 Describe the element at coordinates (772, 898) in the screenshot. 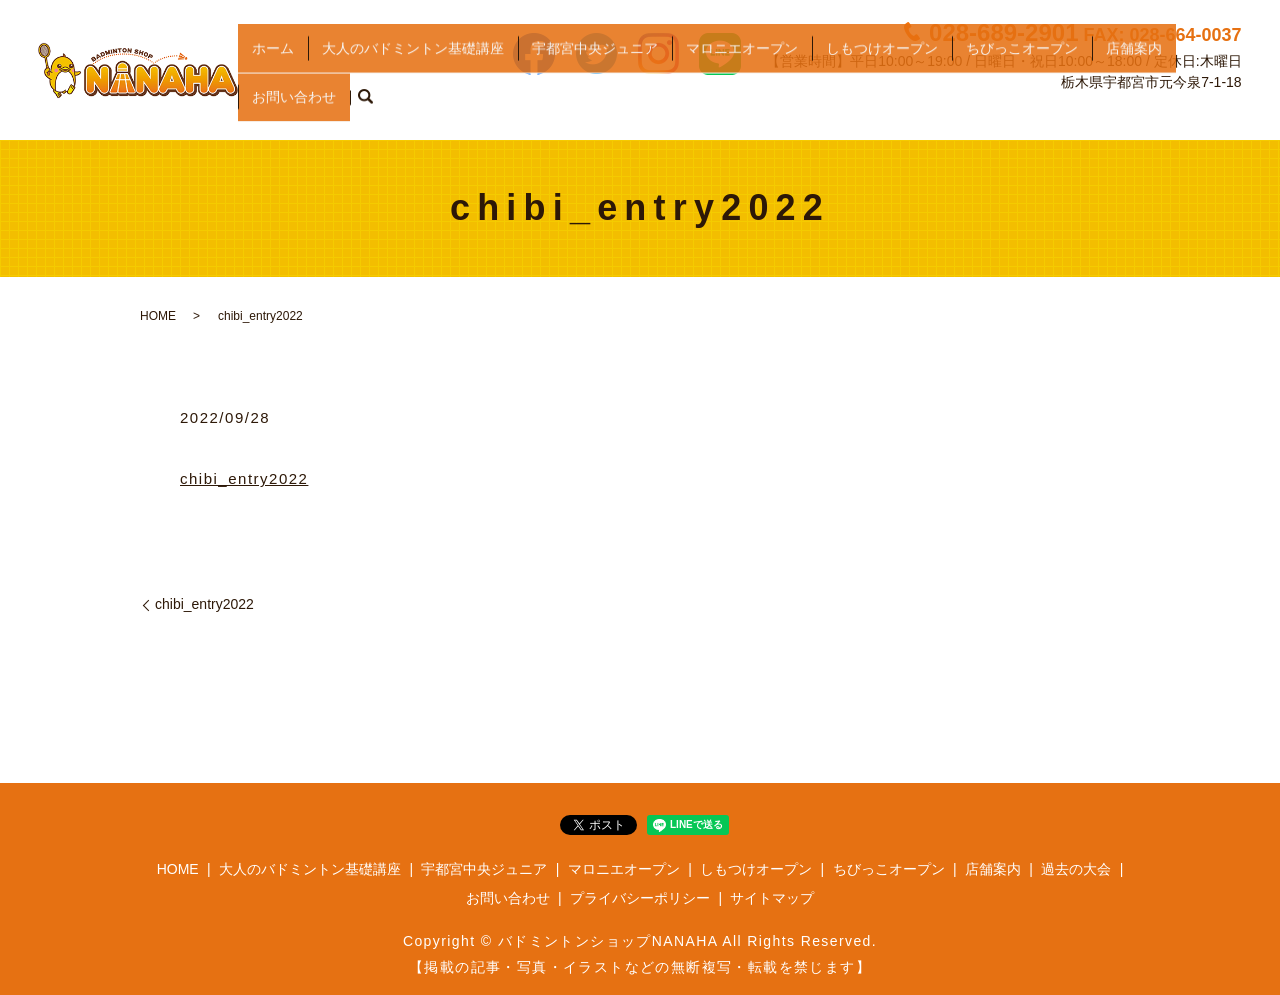

I see `サイトマップ` at that location.